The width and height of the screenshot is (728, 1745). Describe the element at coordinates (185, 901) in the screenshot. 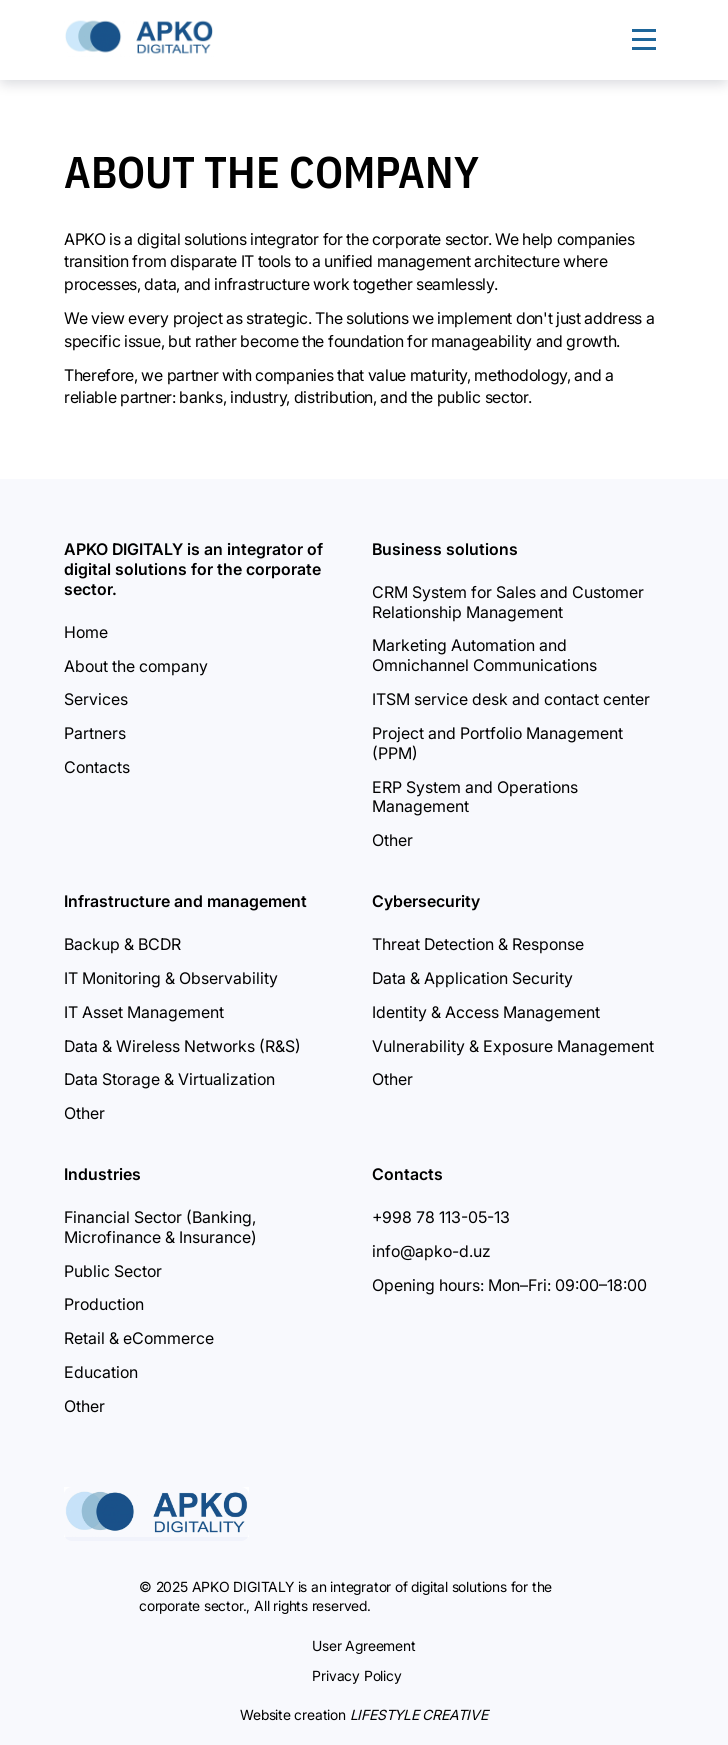

I see `Infrastructure and management` at that location.